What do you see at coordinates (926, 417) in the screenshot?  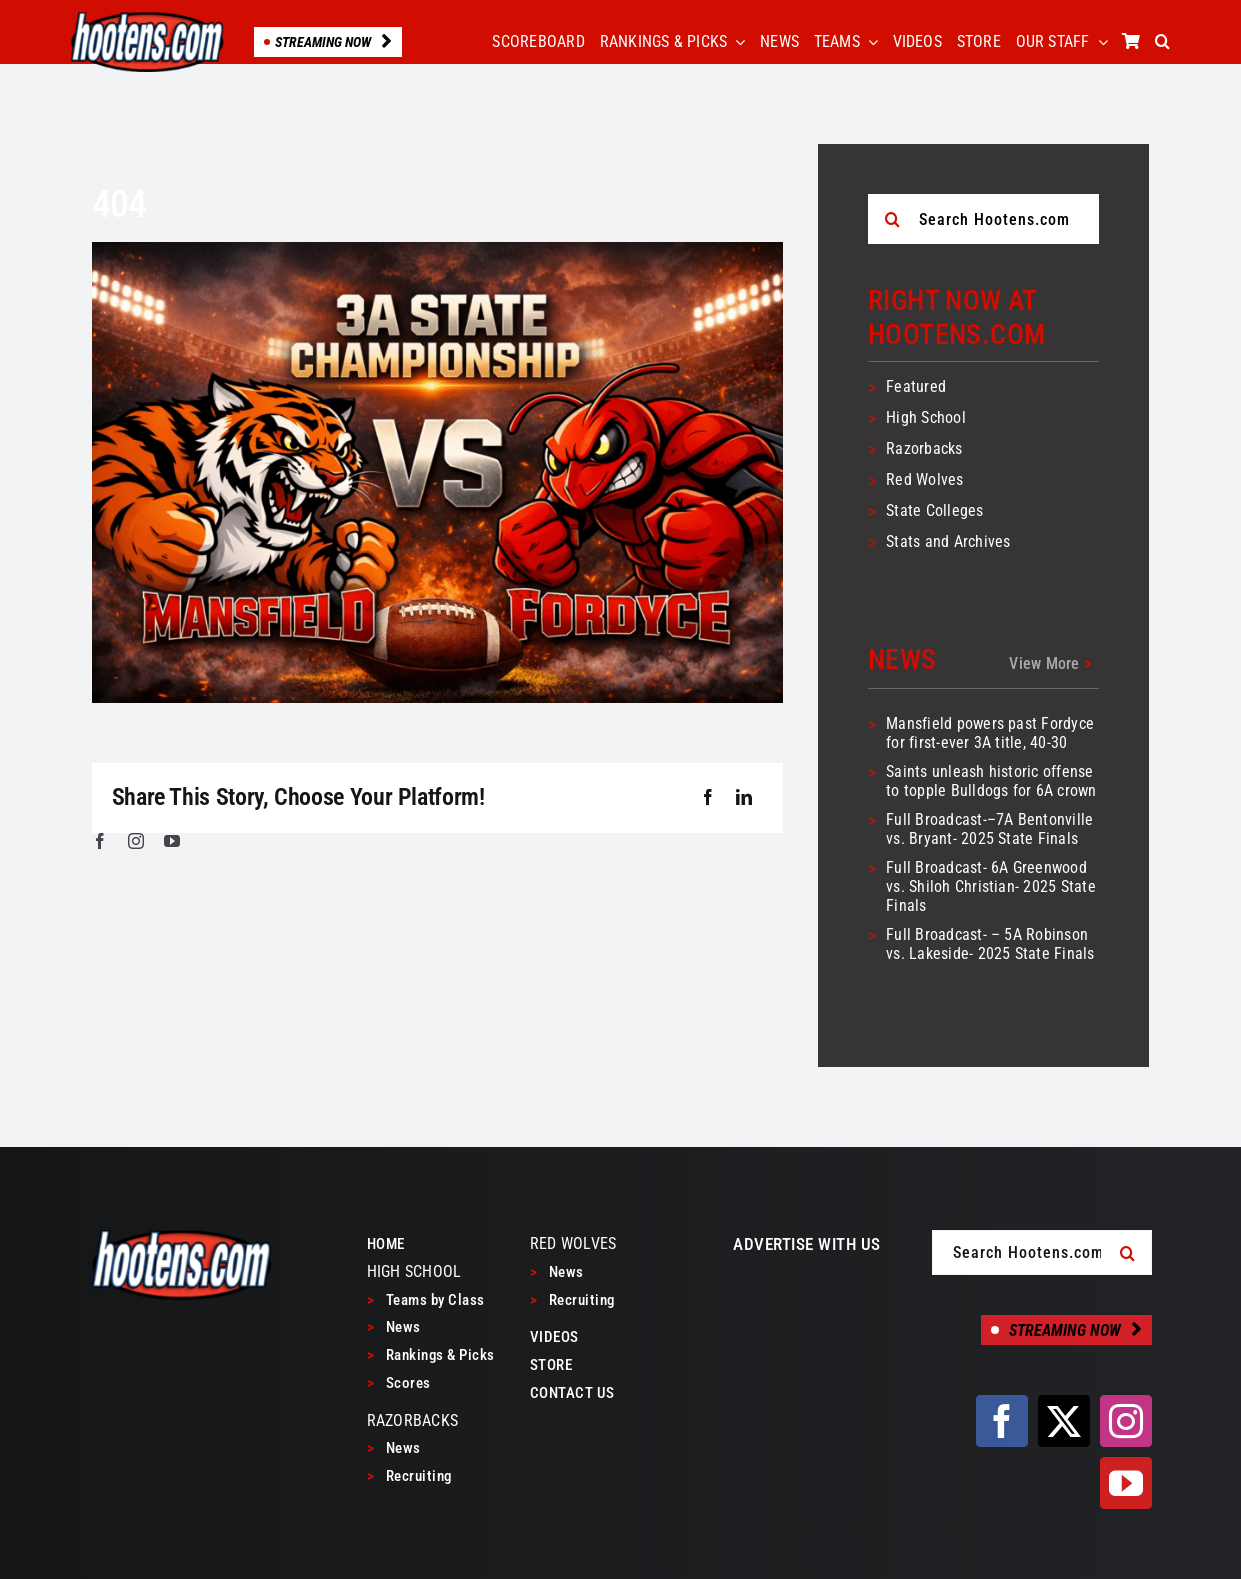 I see `High School` at bounding box center [926, 417].